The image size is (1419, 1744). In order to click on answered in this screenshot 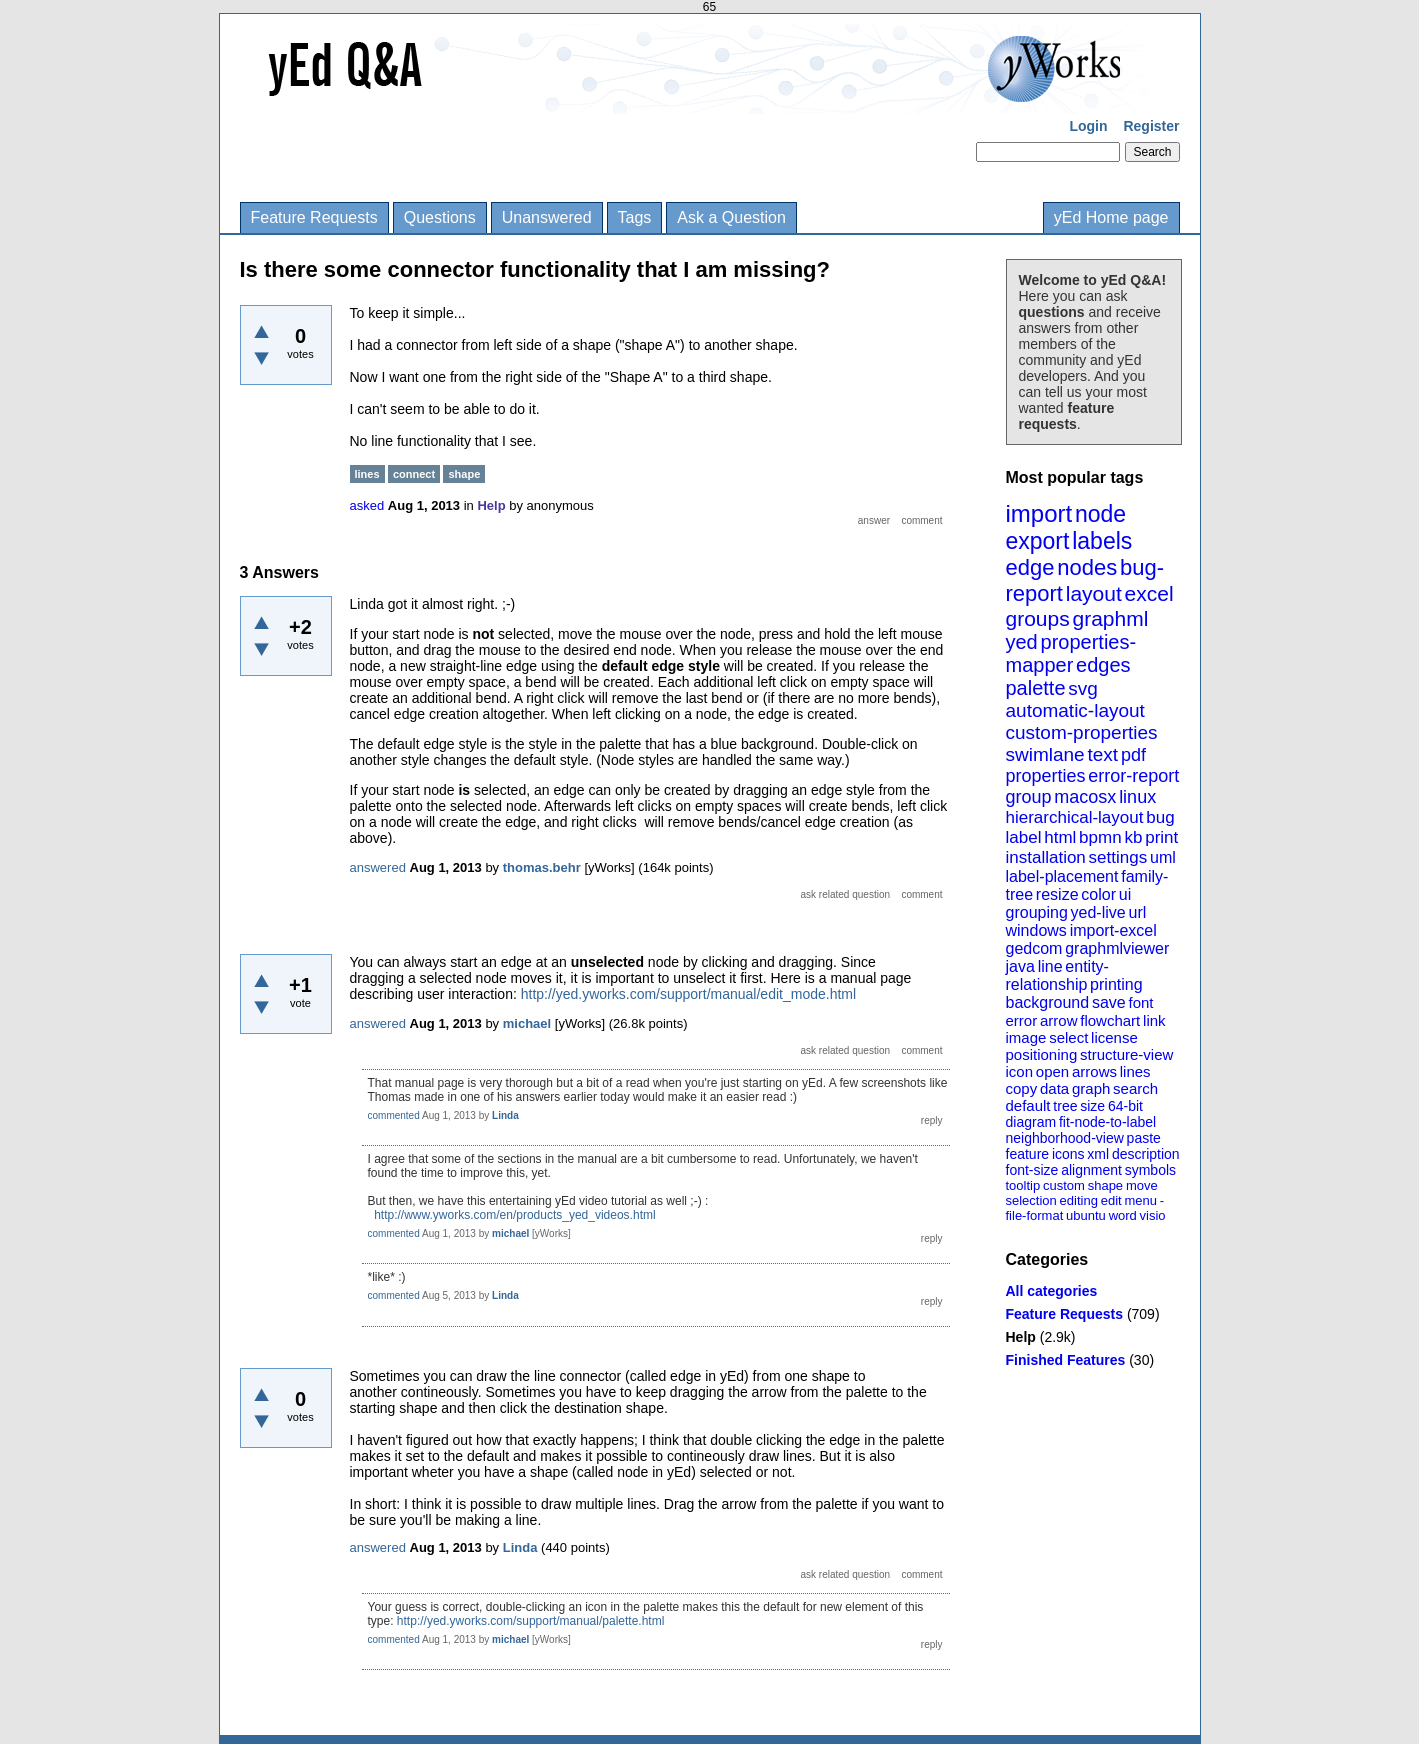, I will do `click(378, 867)`.